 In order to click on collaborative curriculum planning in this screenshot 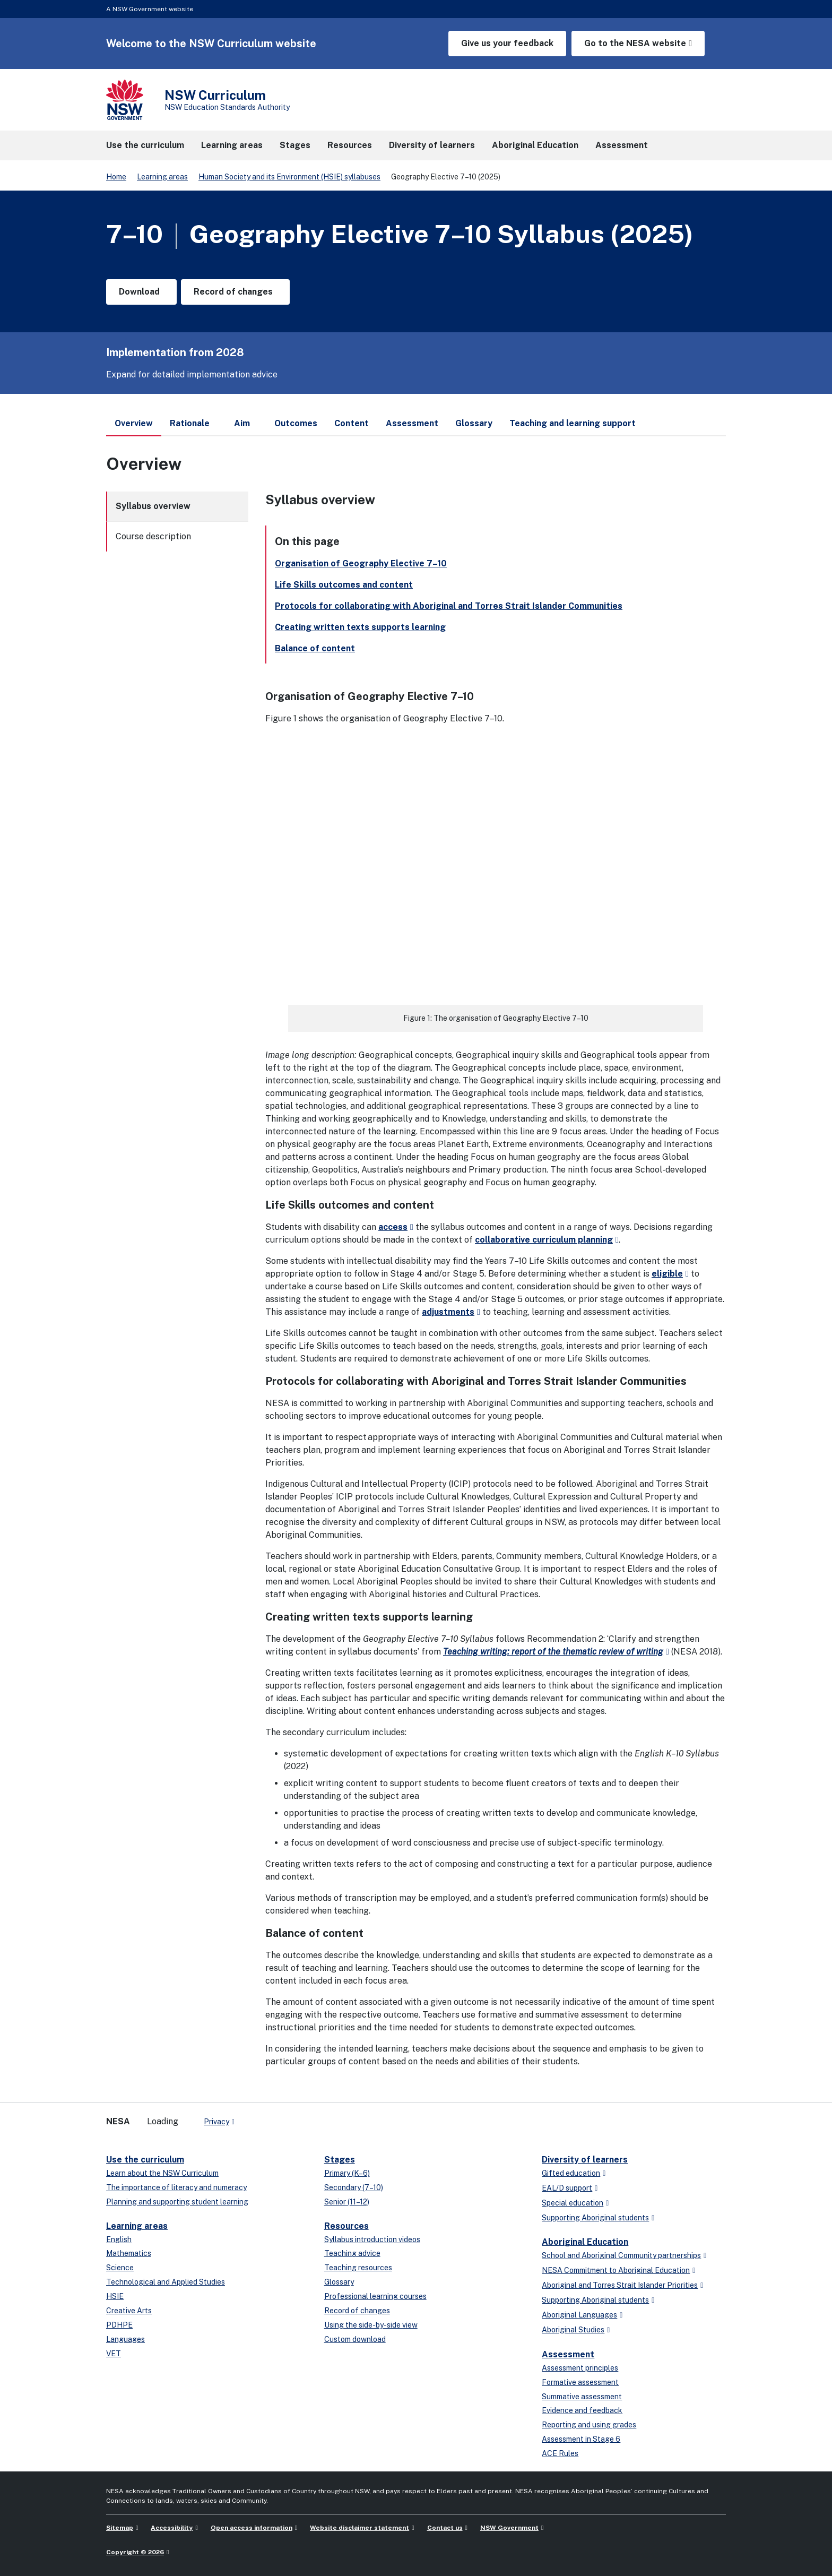, I will do `click(544, 1240)`.